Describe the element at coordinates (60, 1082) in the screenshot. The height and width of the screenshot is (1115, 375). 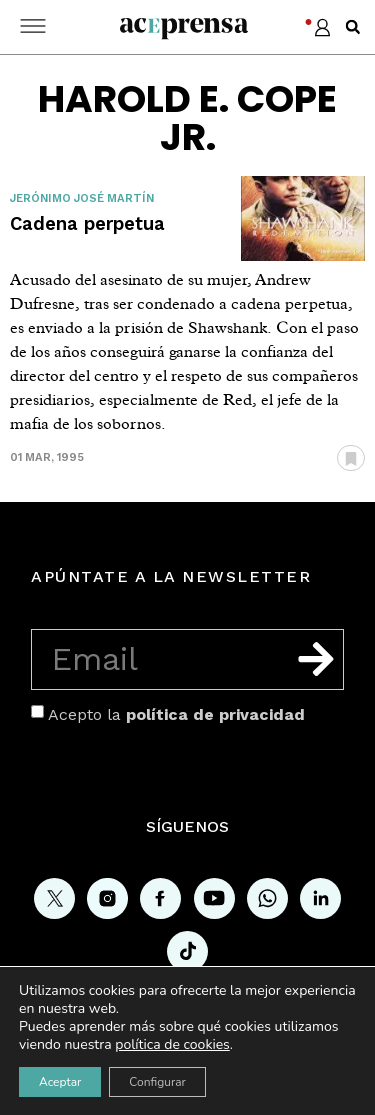
I see `Aceptar` at that location.